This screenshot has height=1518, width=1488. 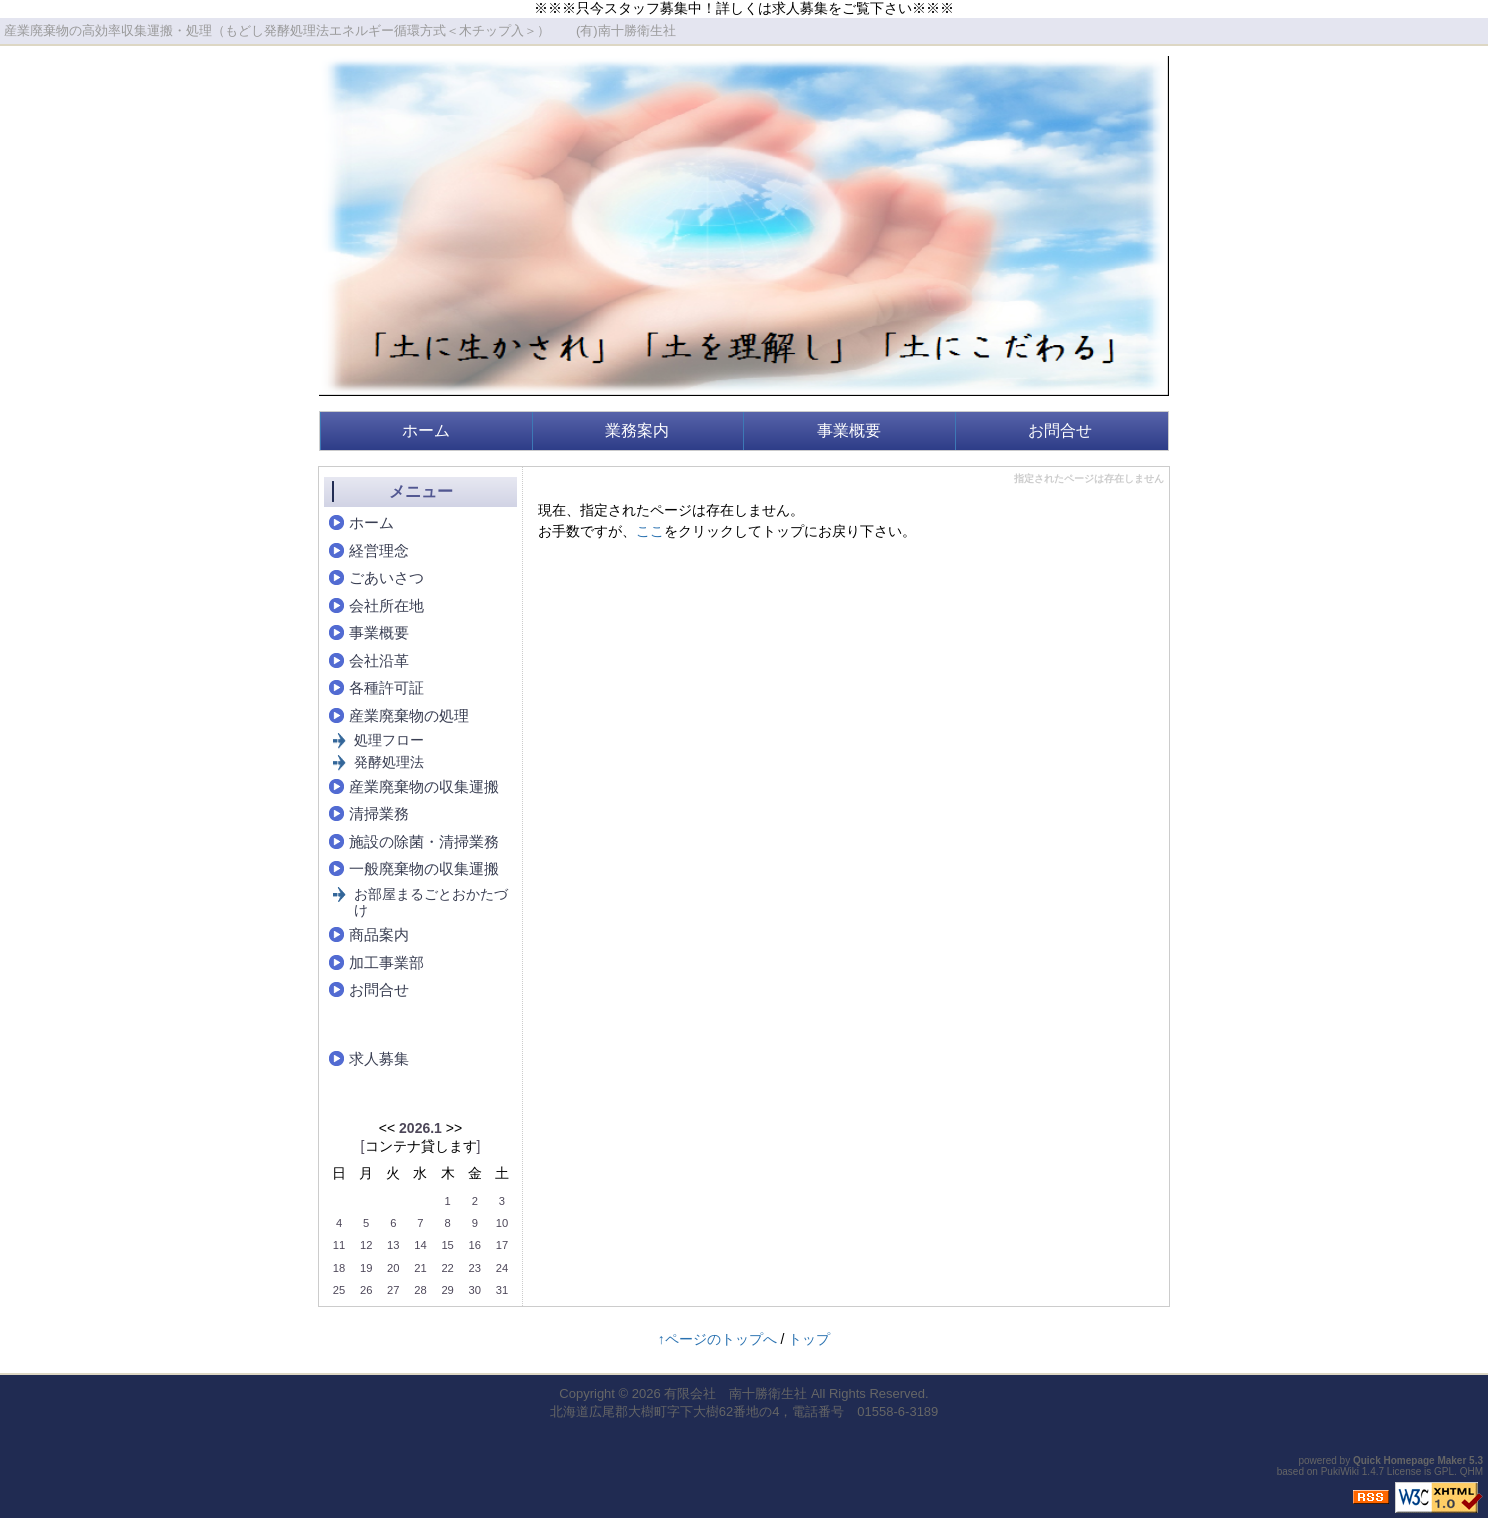 I want to click on 求人募集, so click(x=379, y=1058).